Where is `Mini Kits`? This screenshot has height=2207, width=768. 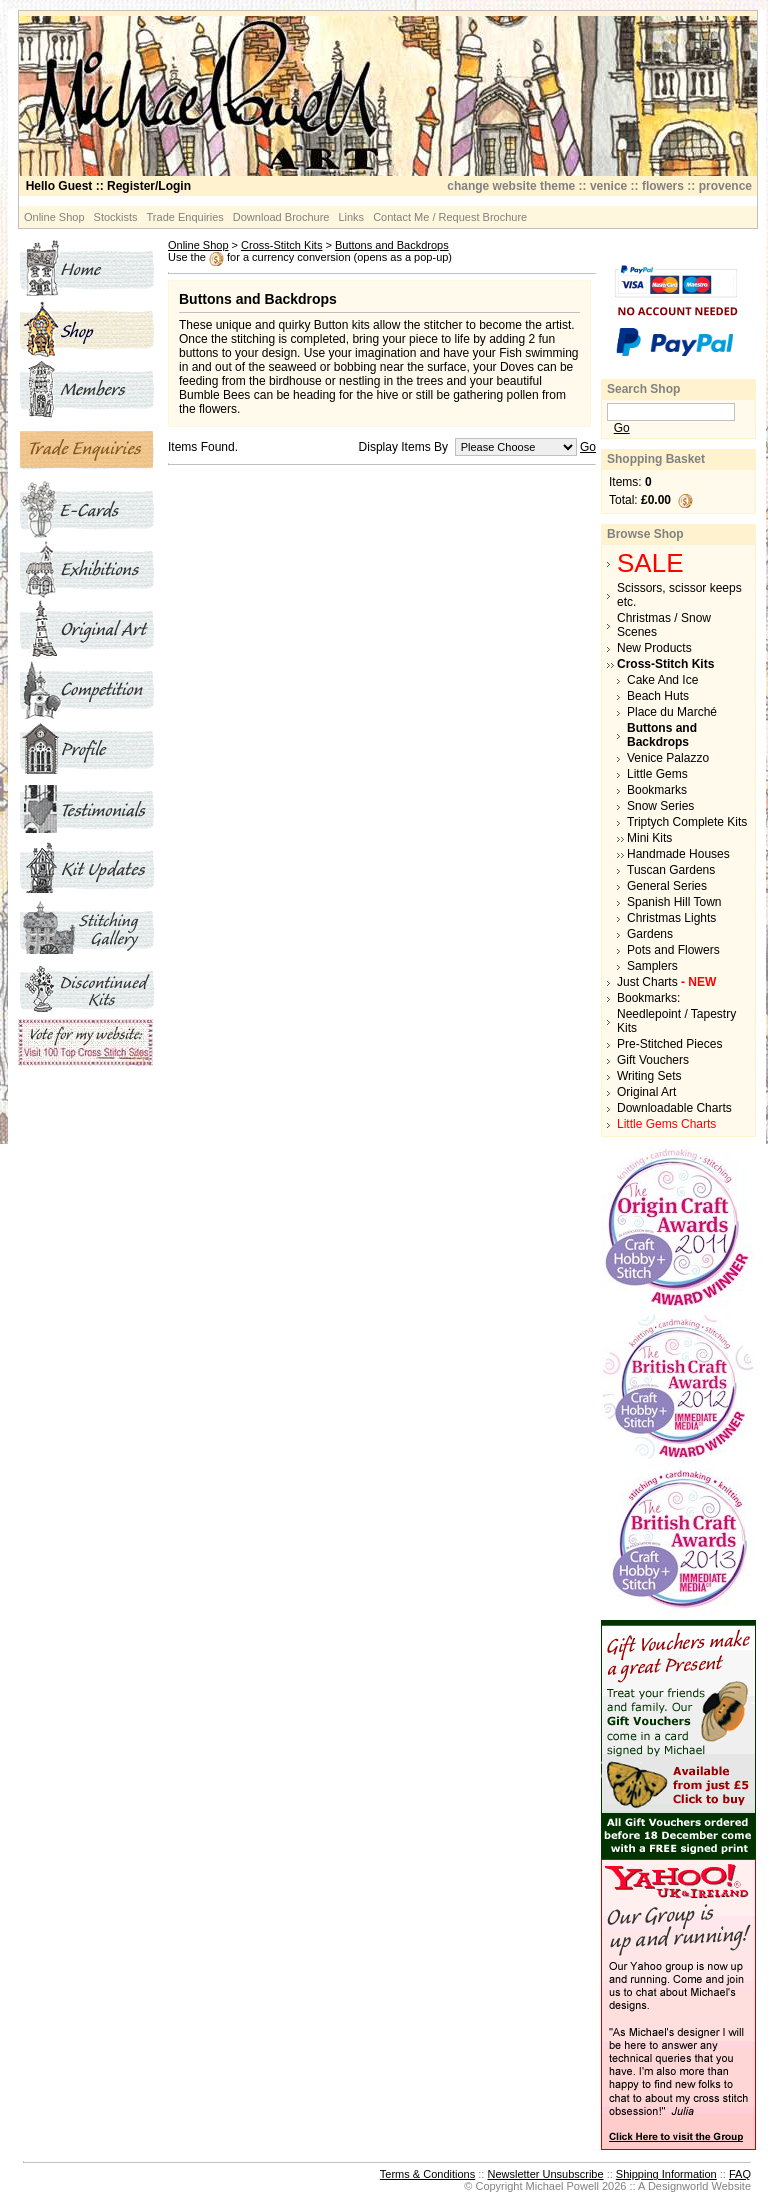
Mini Kits is located at coordinates (649, 838).